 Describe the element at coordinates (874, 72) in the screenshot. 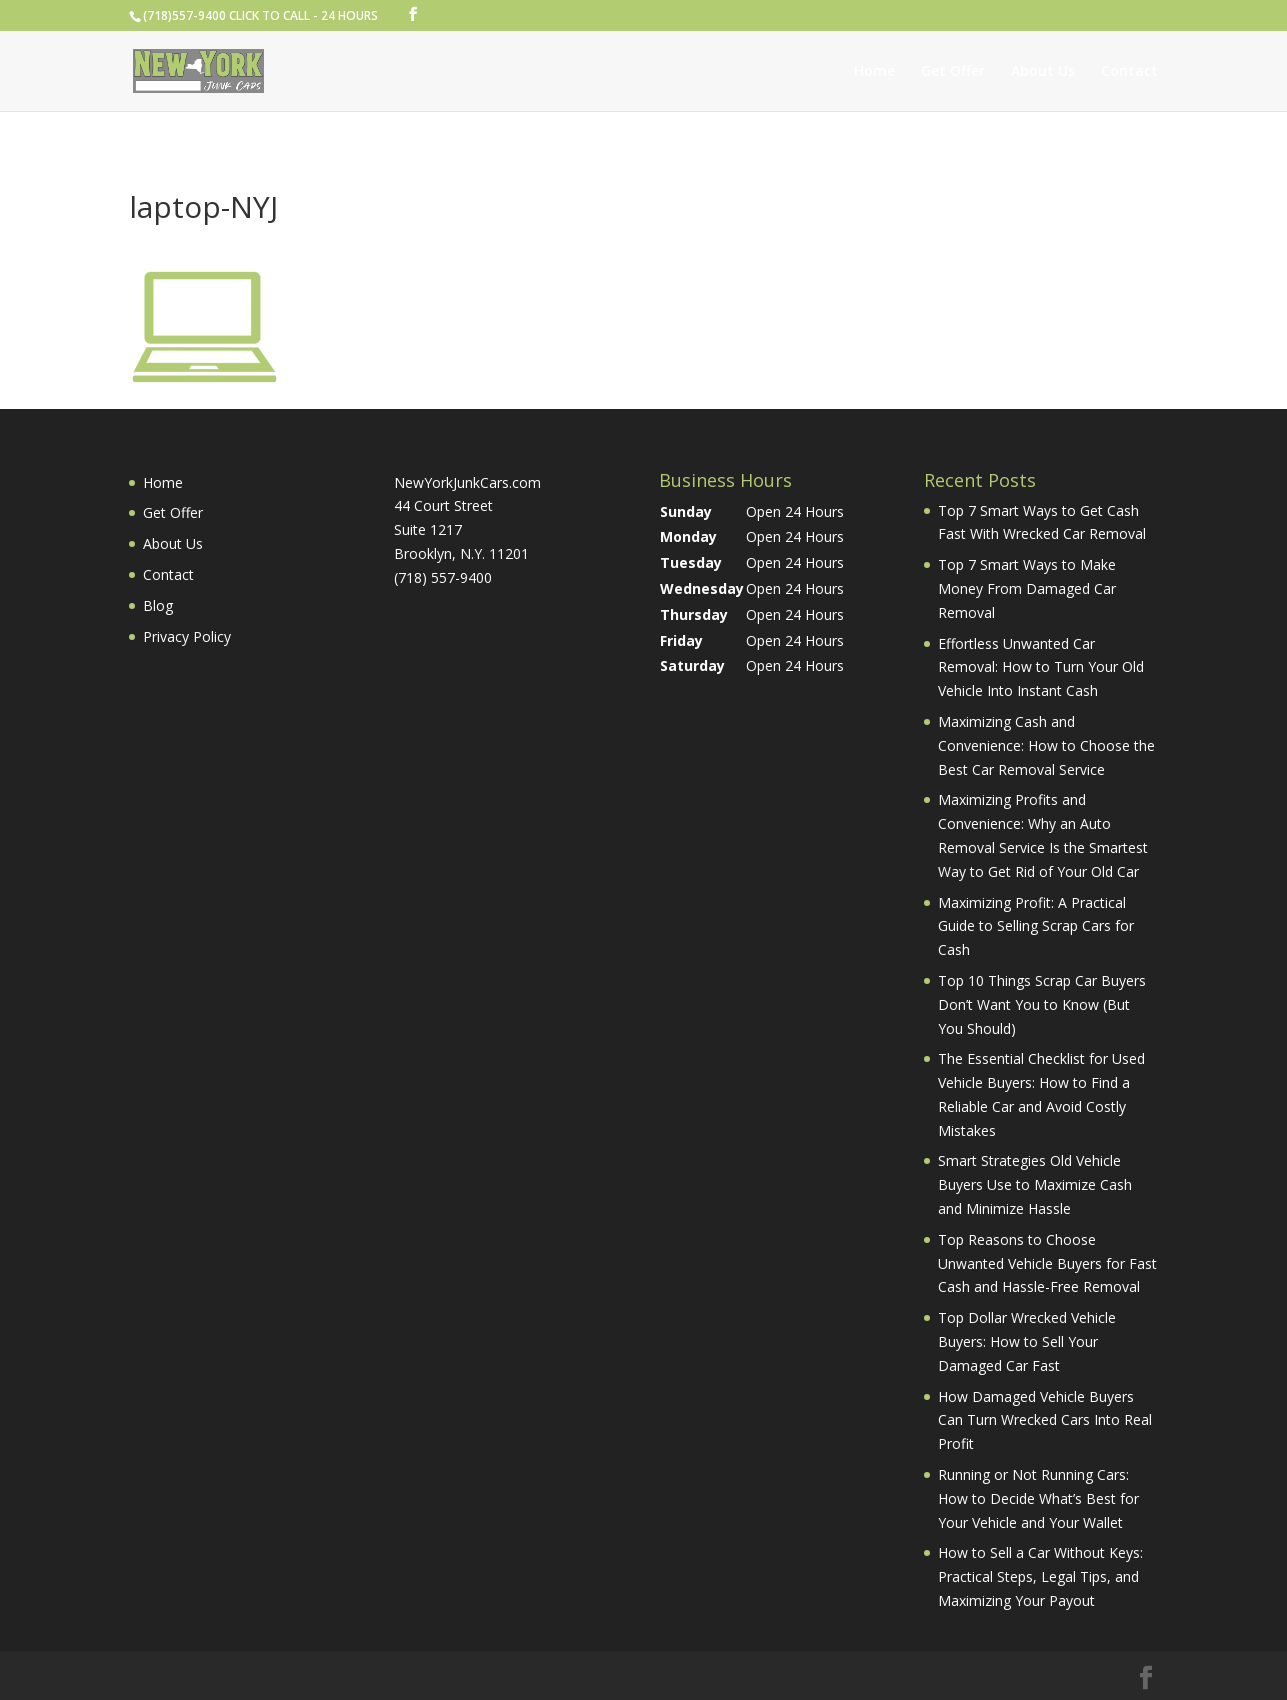

I see `Home` at that location.